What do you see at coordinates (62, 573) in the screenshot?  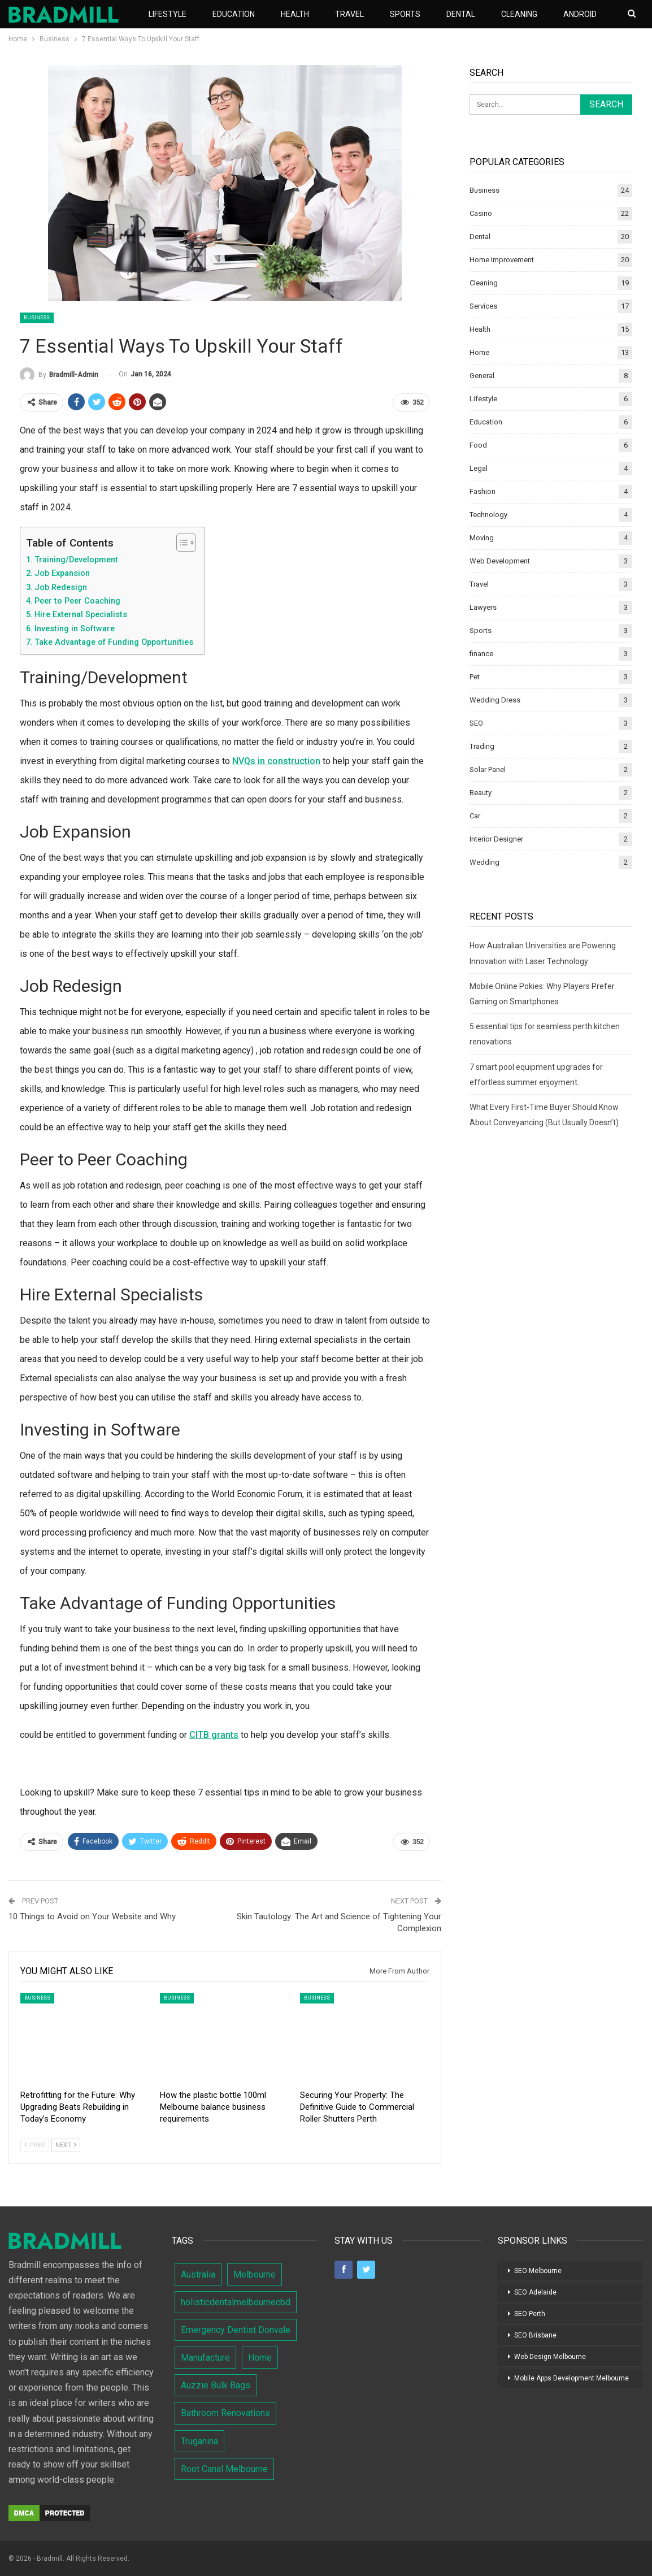 I see `Job Expansion` at bounding box center [62, 573].